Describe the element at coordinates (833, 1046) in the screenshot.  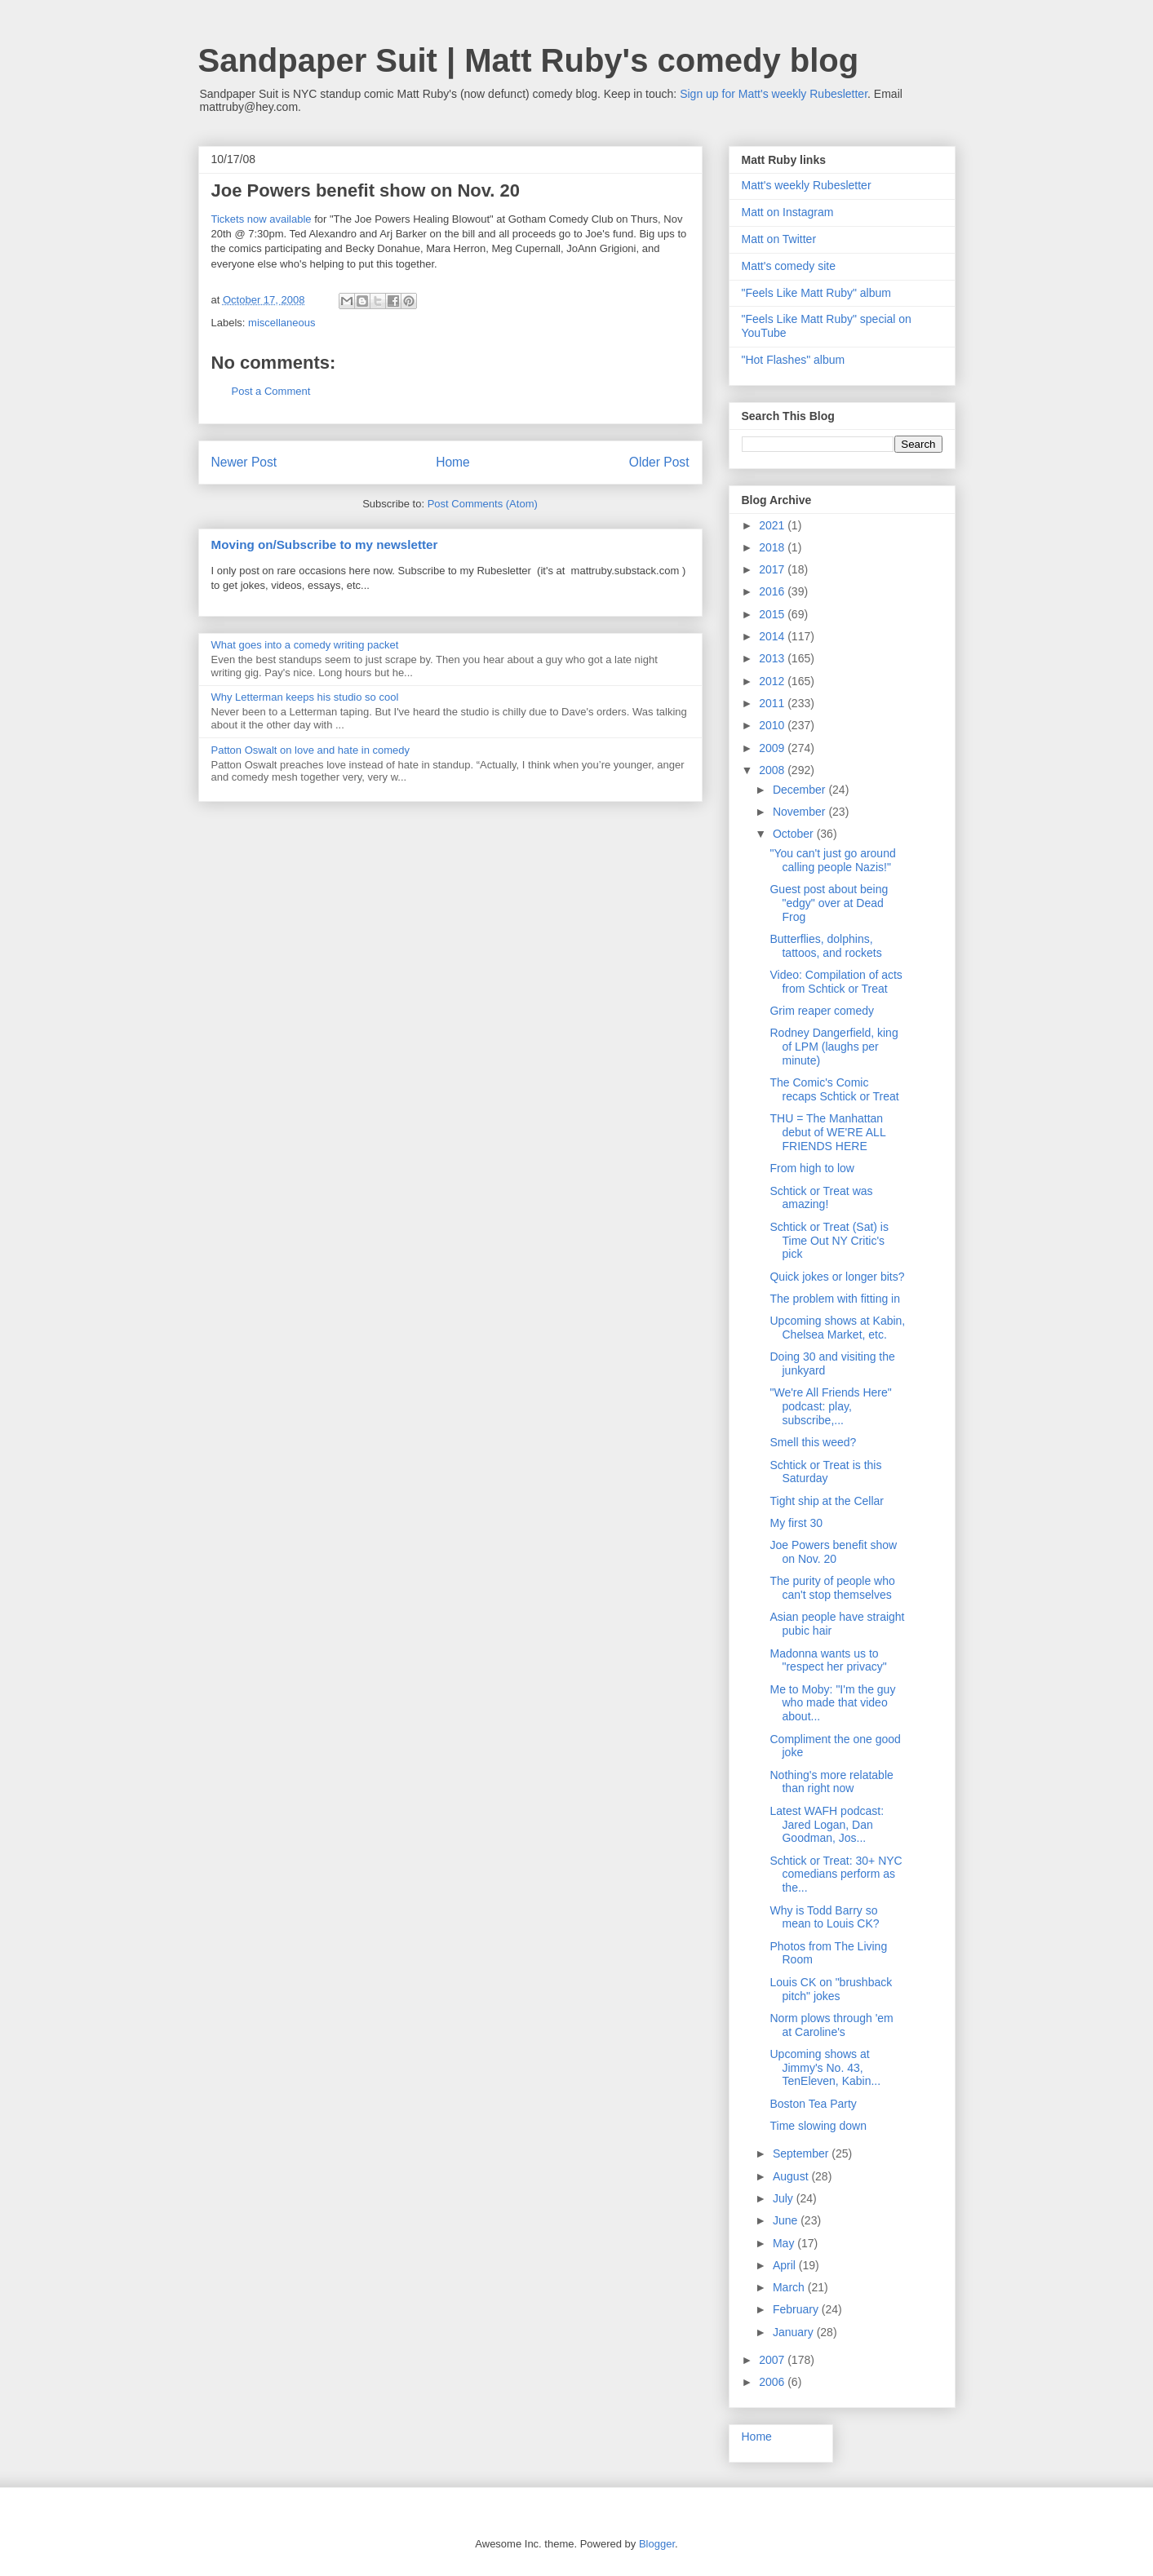
I see `Rodney Dangerfield, king of LPM (laughs per minute)` at that location.